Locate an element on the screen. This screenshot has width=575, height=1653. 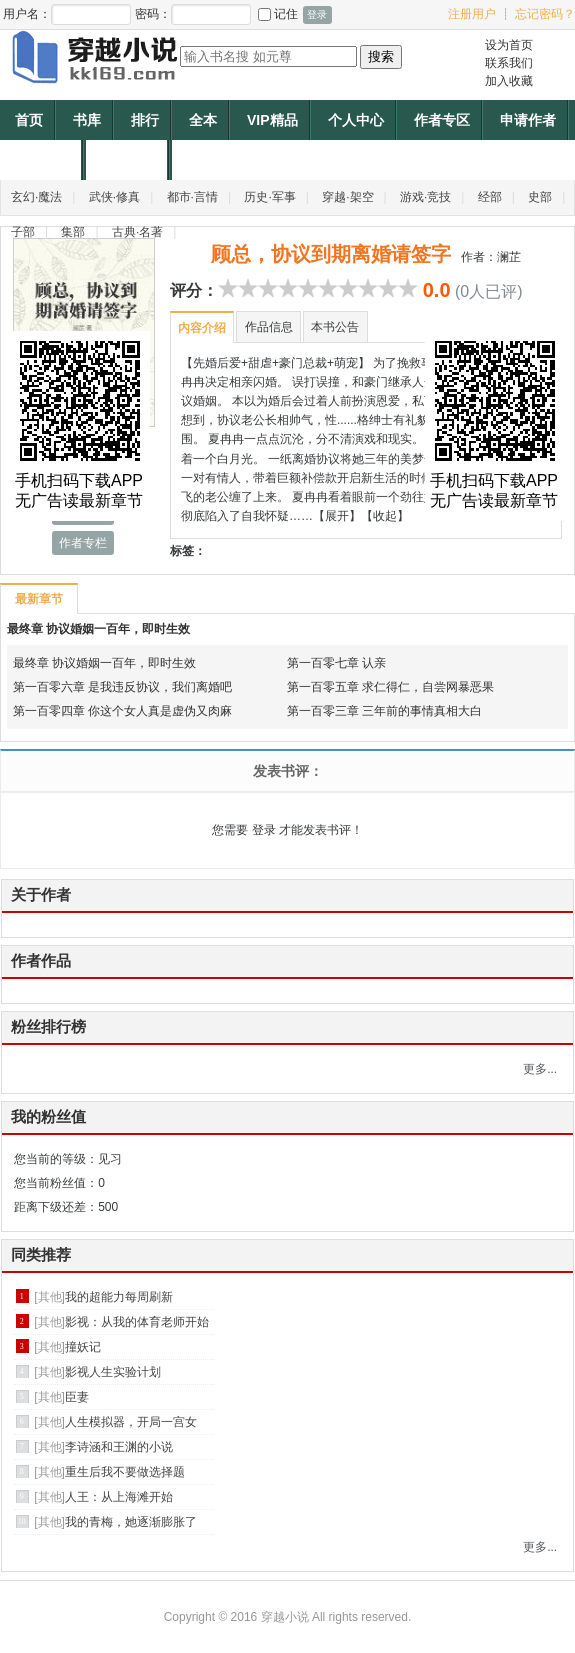
注册用户 is located at coordinates (472, 14).